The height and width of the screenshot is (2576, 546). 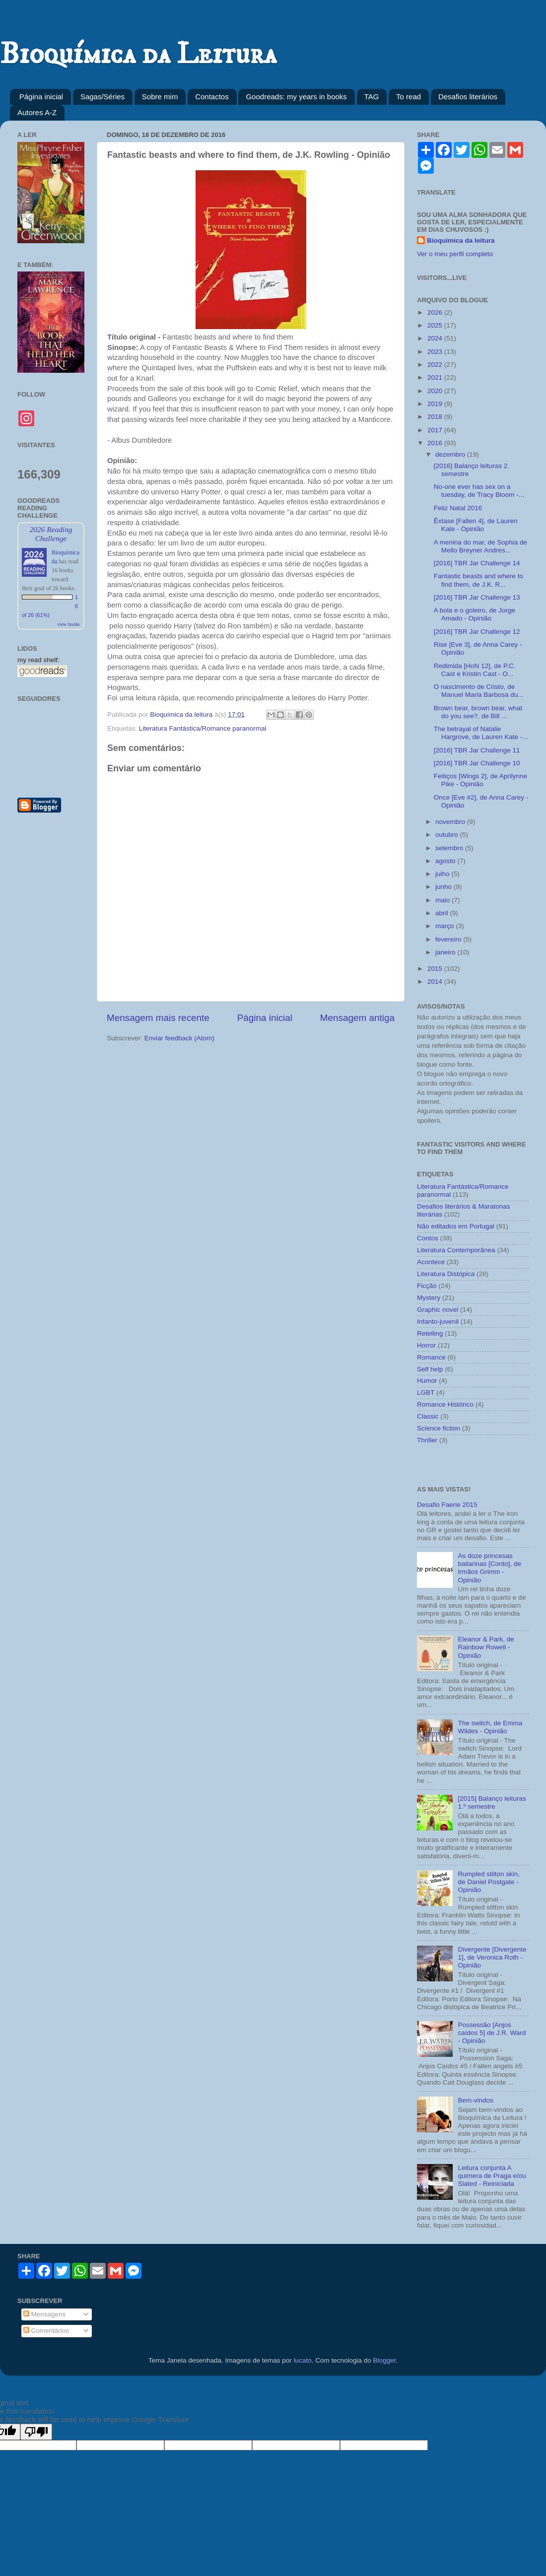 I want to click on setembro, so click(x=450, y=848).